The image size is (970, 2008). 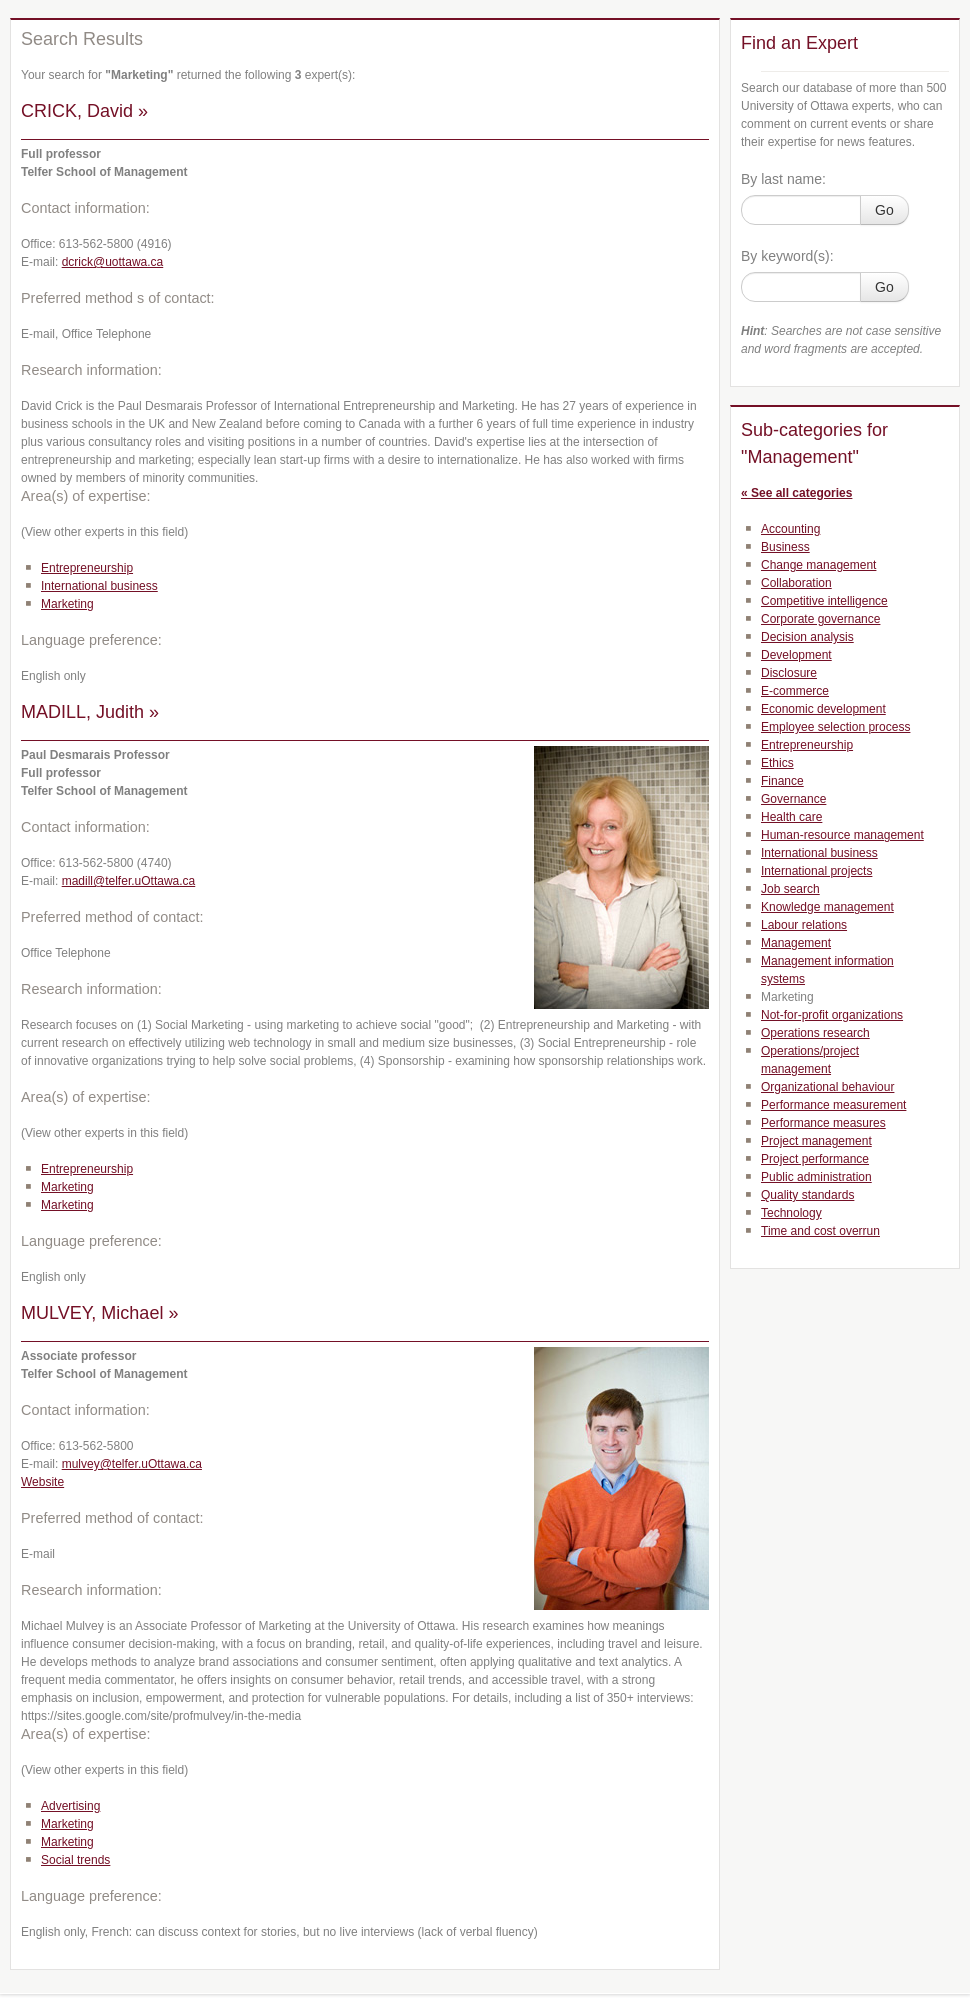 I want to click on Advertising, so click(x=70, y=1806).